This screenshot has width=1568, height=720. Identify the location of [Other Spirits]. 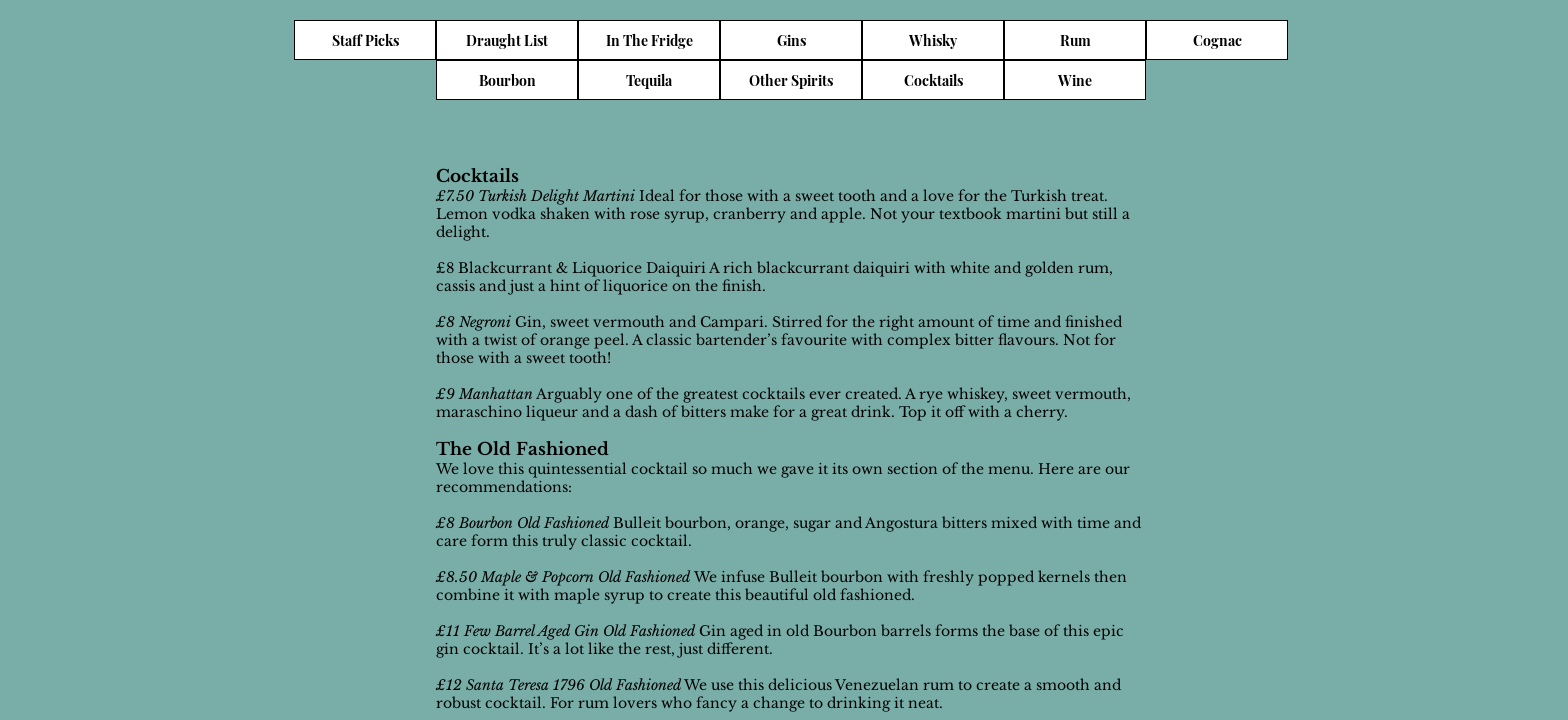
(791, 80).